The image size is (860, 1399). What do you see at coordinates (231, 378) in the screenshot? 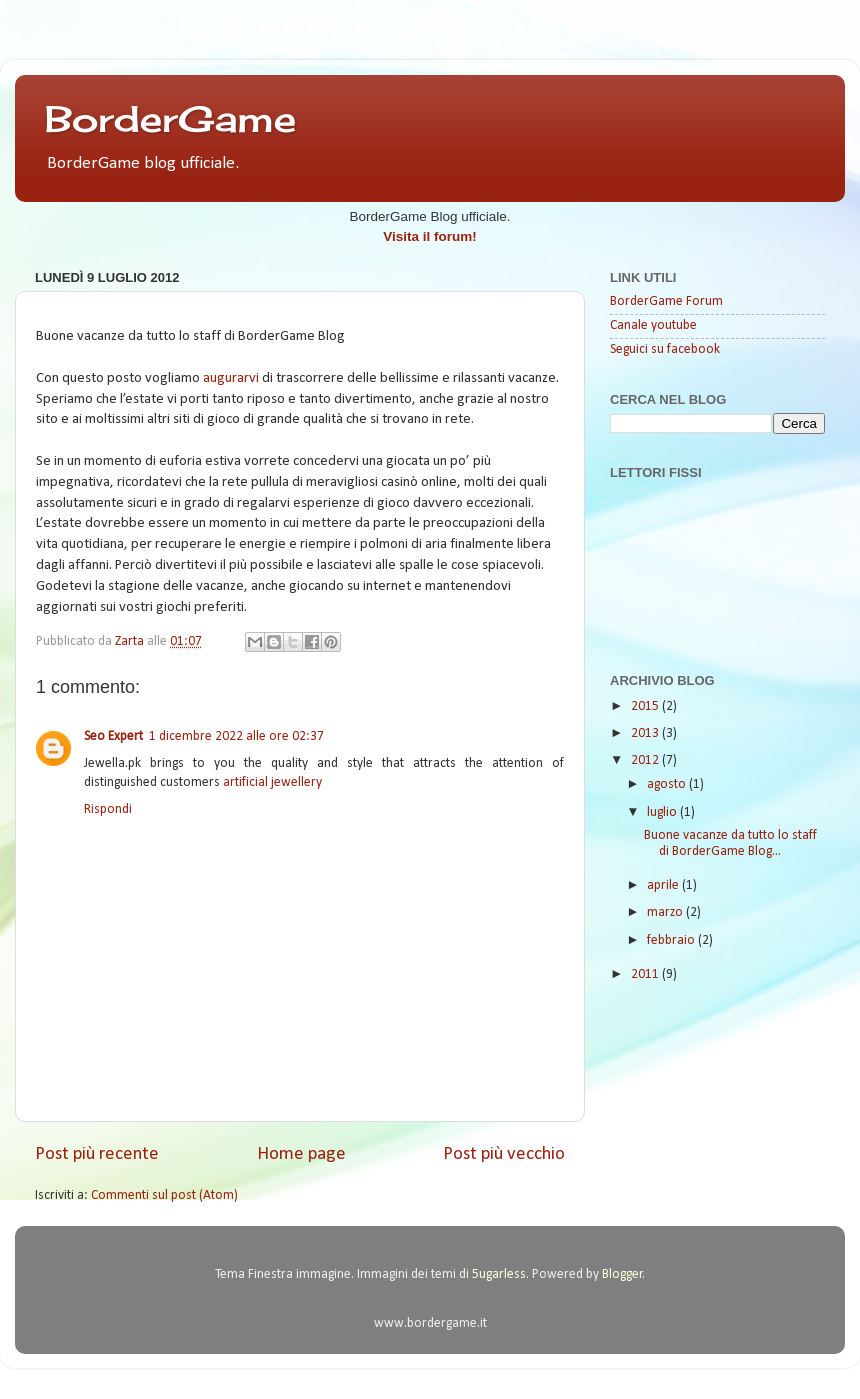
I see `augurarvi` at bounding box center [231, 378].